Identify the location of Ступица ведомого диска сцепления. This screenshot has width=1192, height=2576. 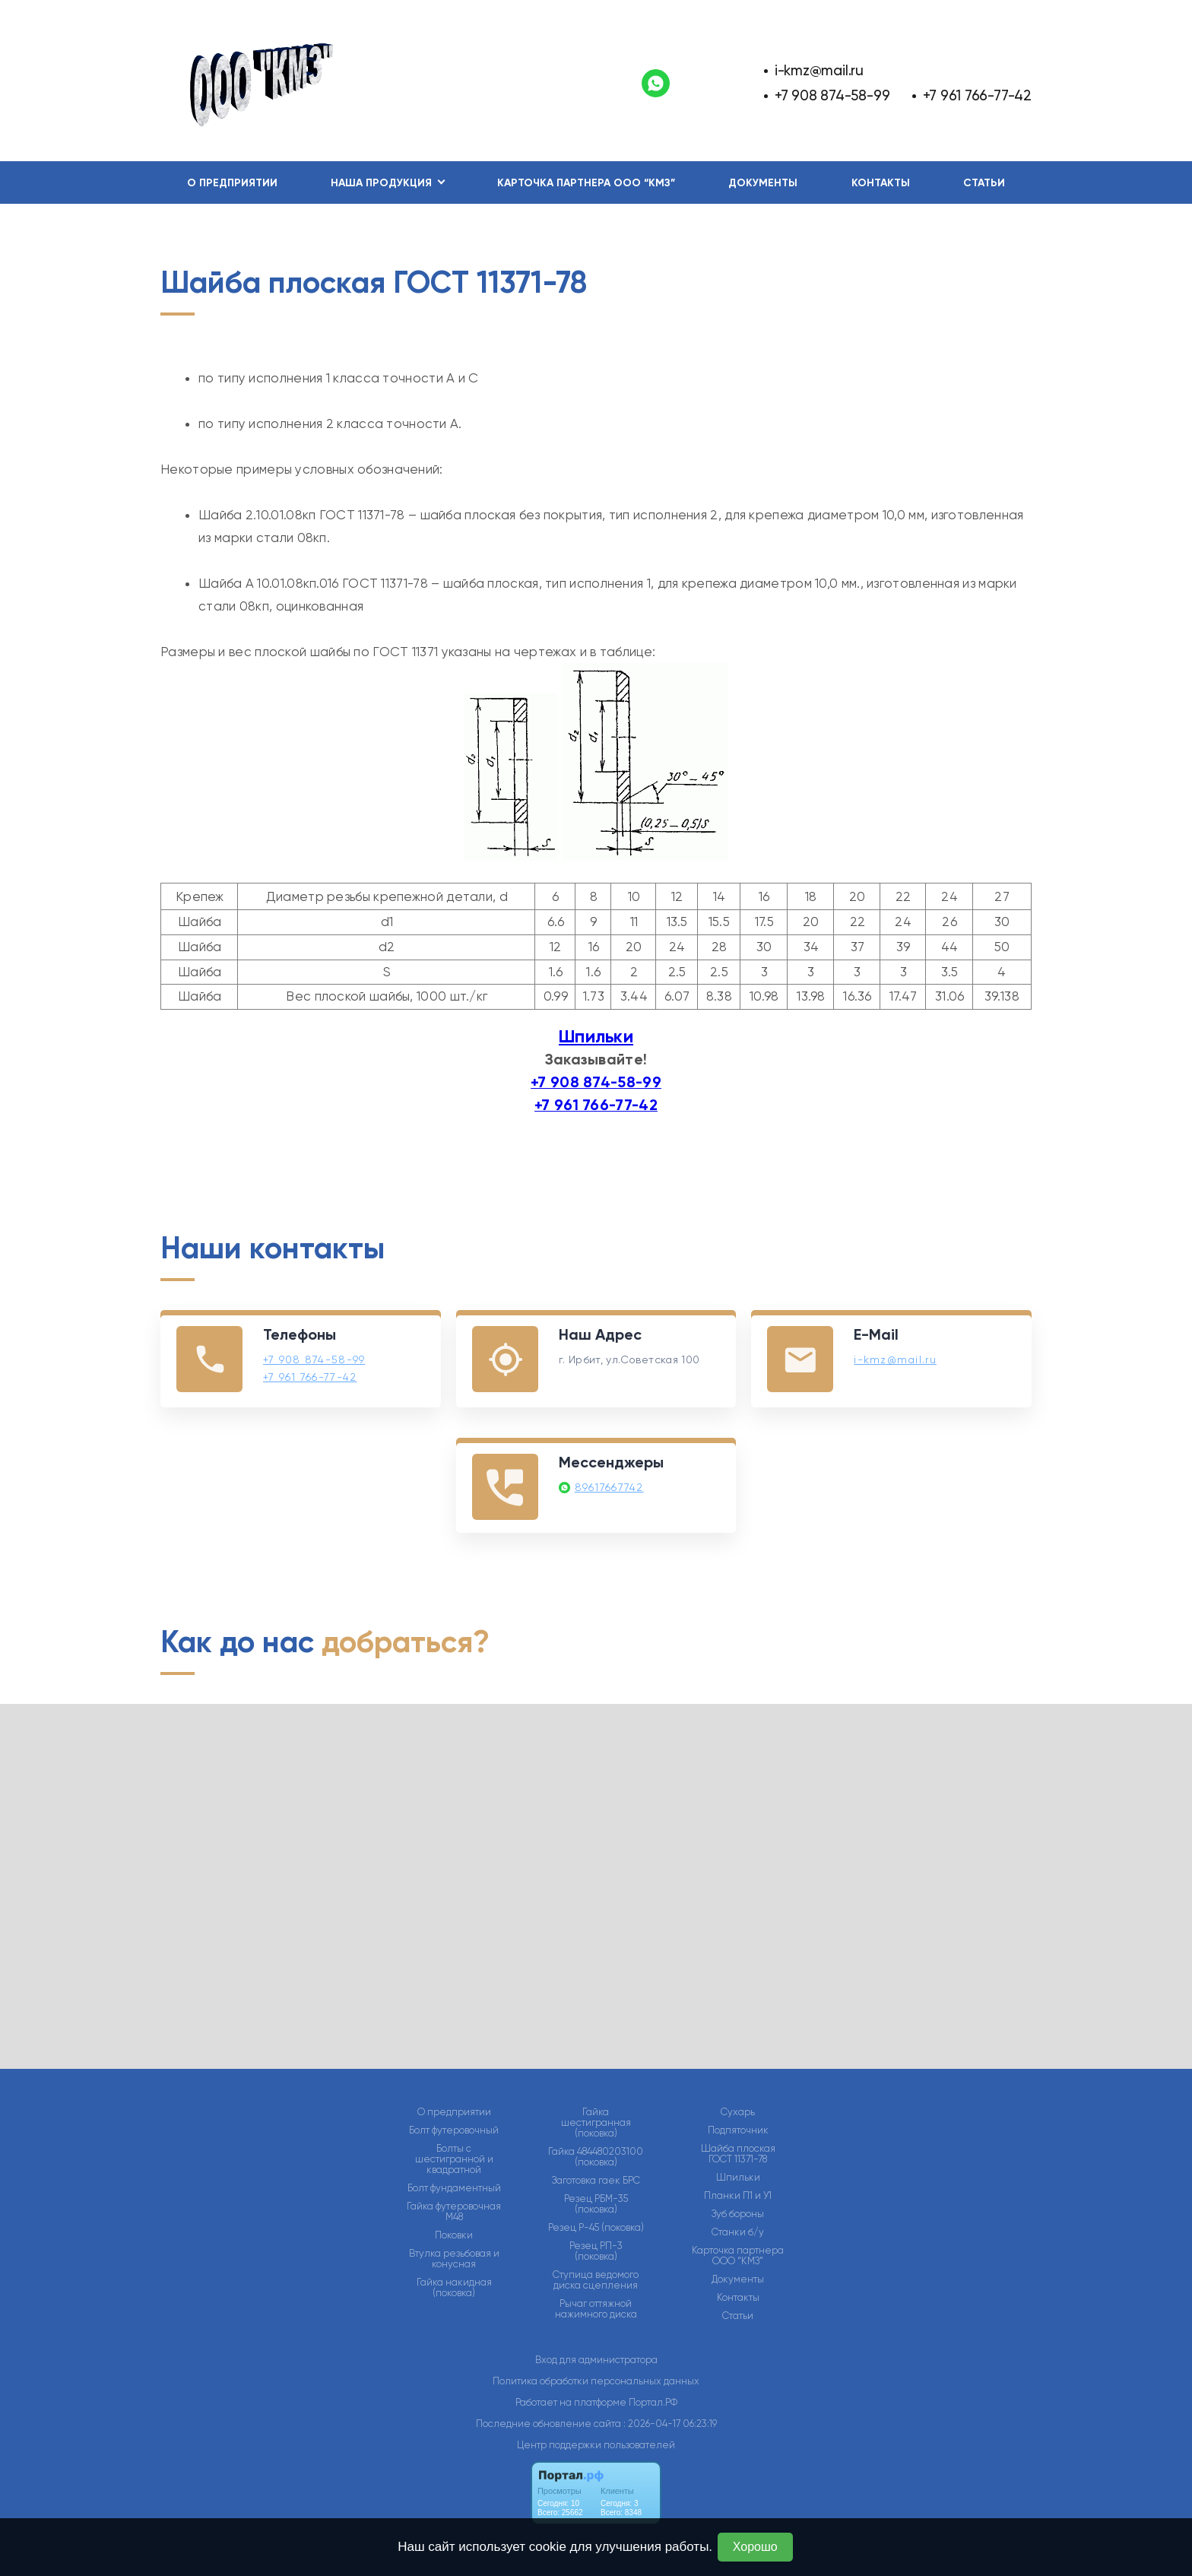
(596, 2280).